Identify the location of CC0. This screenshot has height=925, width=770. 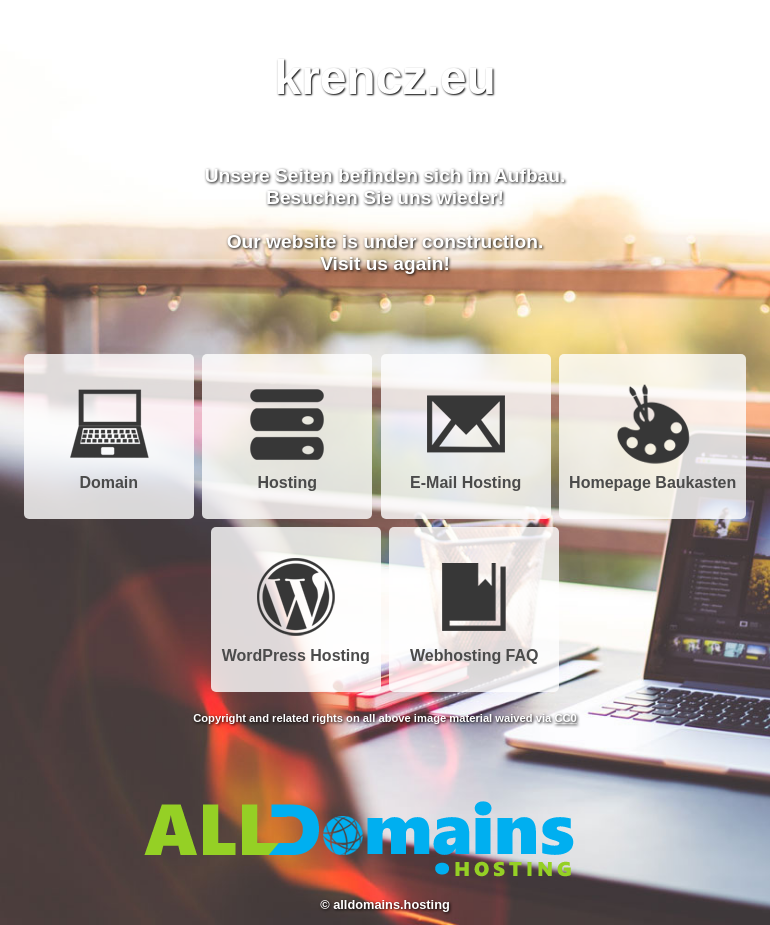
(565, 718).